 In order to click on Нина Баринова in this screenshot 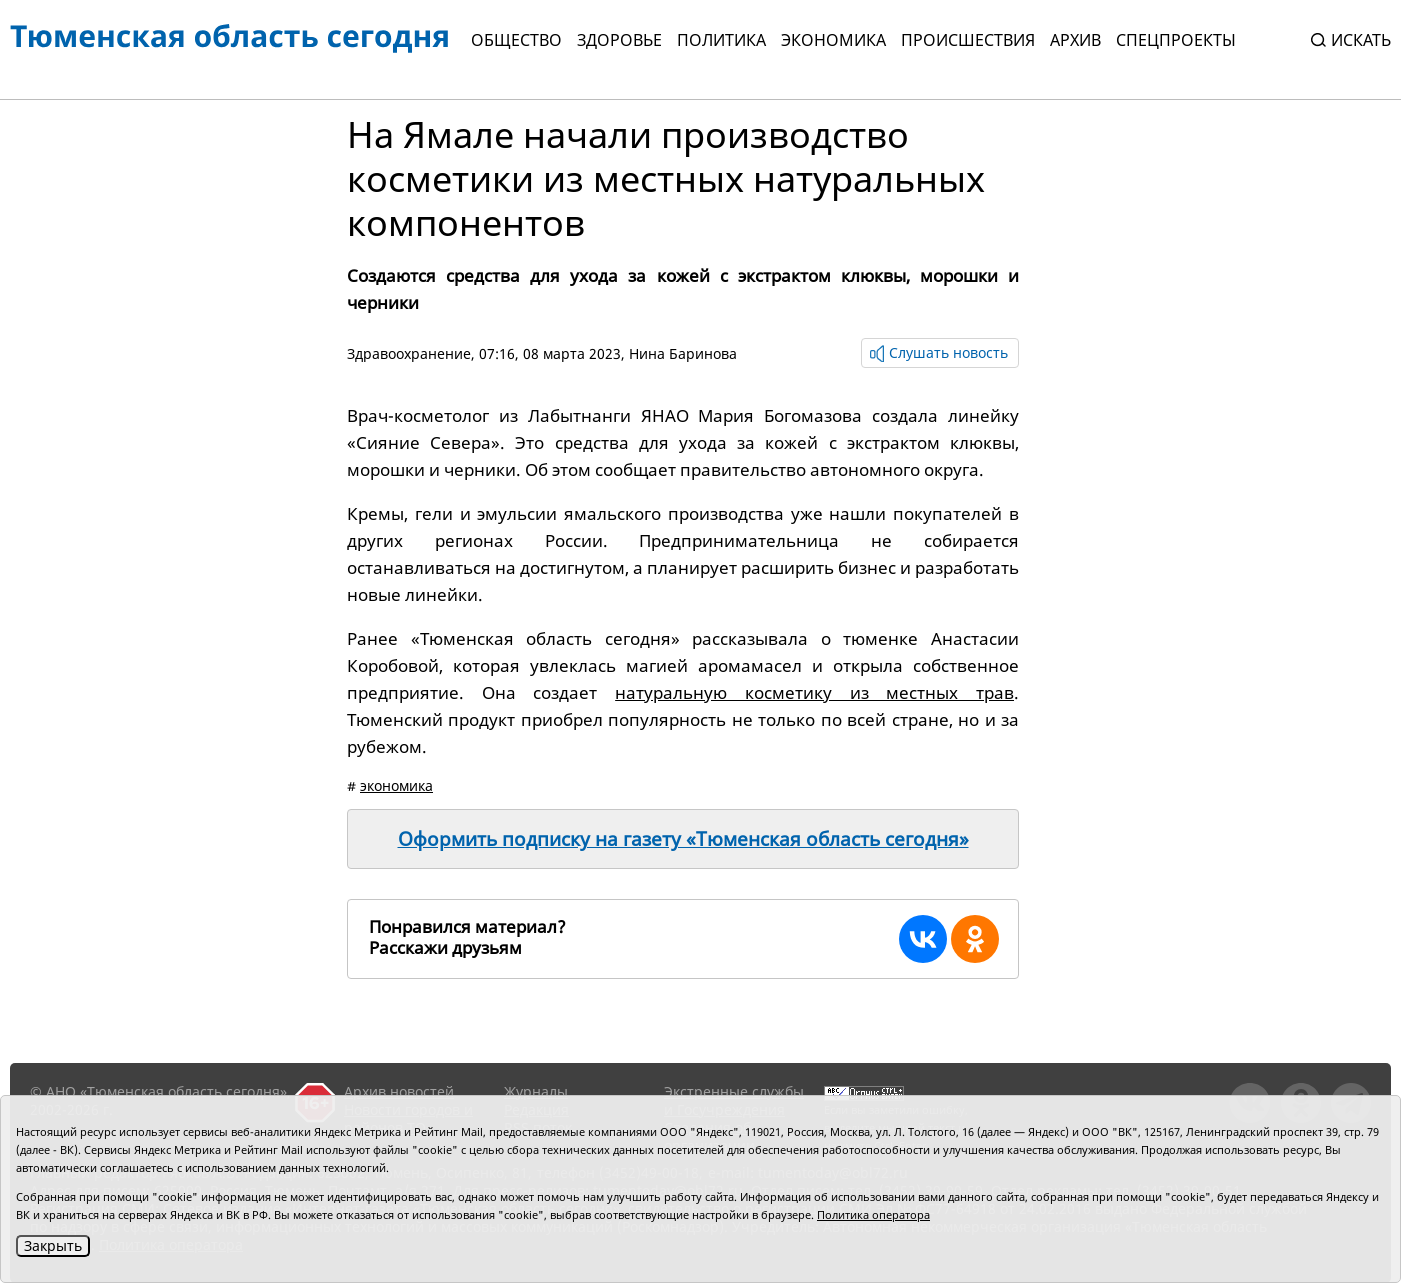, I will do `click(683, 353)`.